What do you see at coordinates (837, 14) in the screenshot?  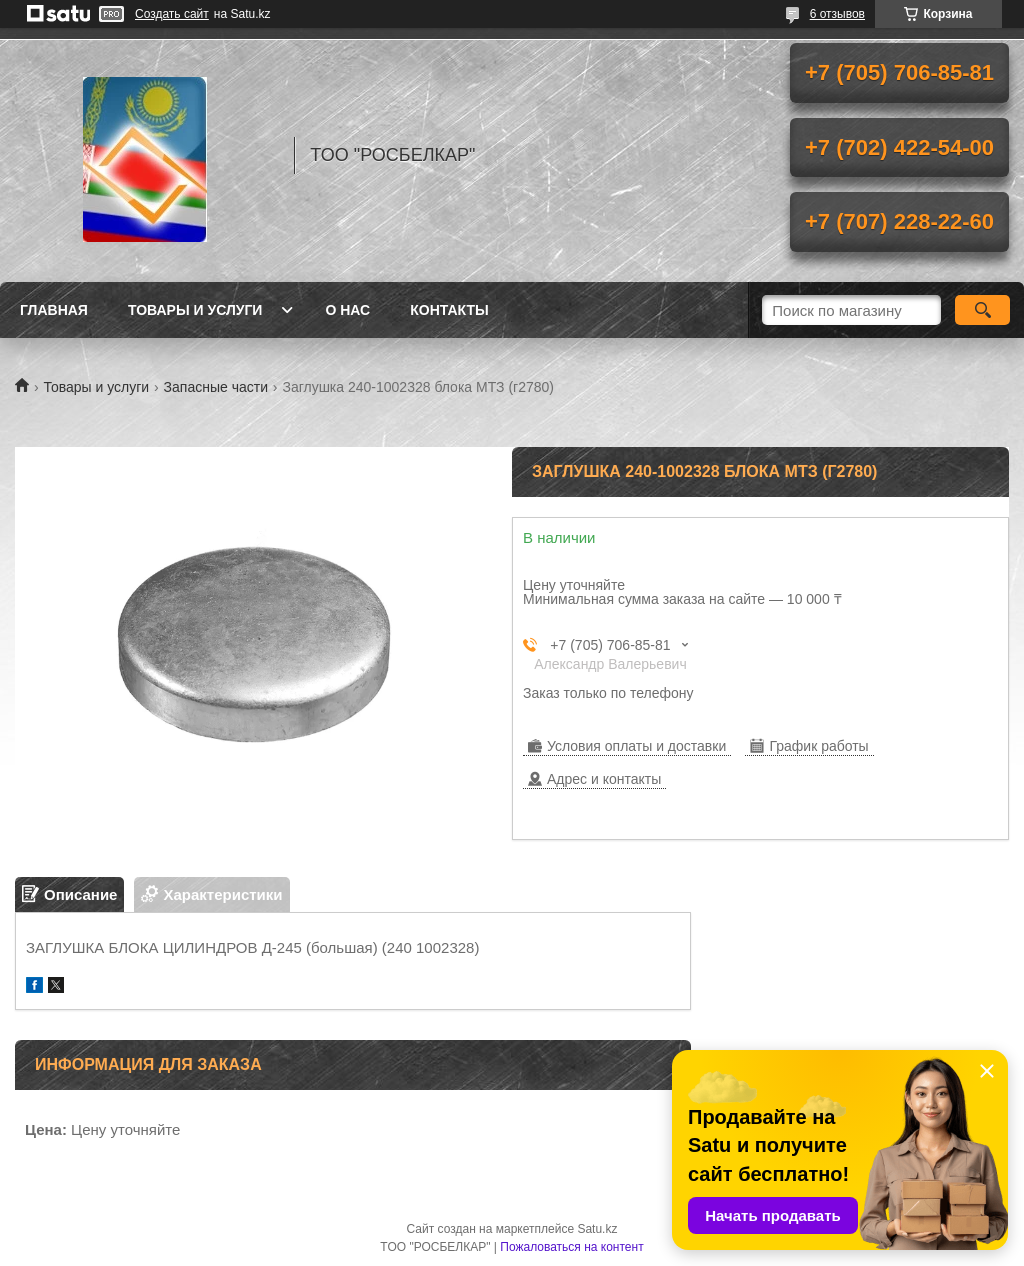 I see `6 отзывов` at bounding box center [837, 14].